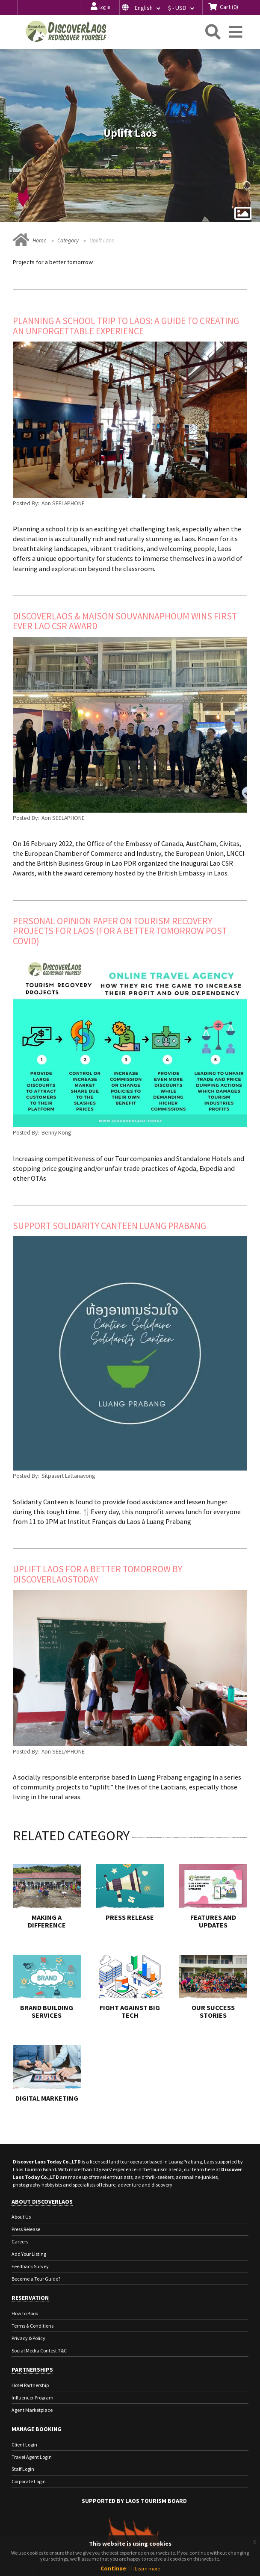 This screenshot has height=2576, width=260. What do you see at coordinates (141, 7) in the screenshot?
I see `[button]` at bounding box center [141, 7].